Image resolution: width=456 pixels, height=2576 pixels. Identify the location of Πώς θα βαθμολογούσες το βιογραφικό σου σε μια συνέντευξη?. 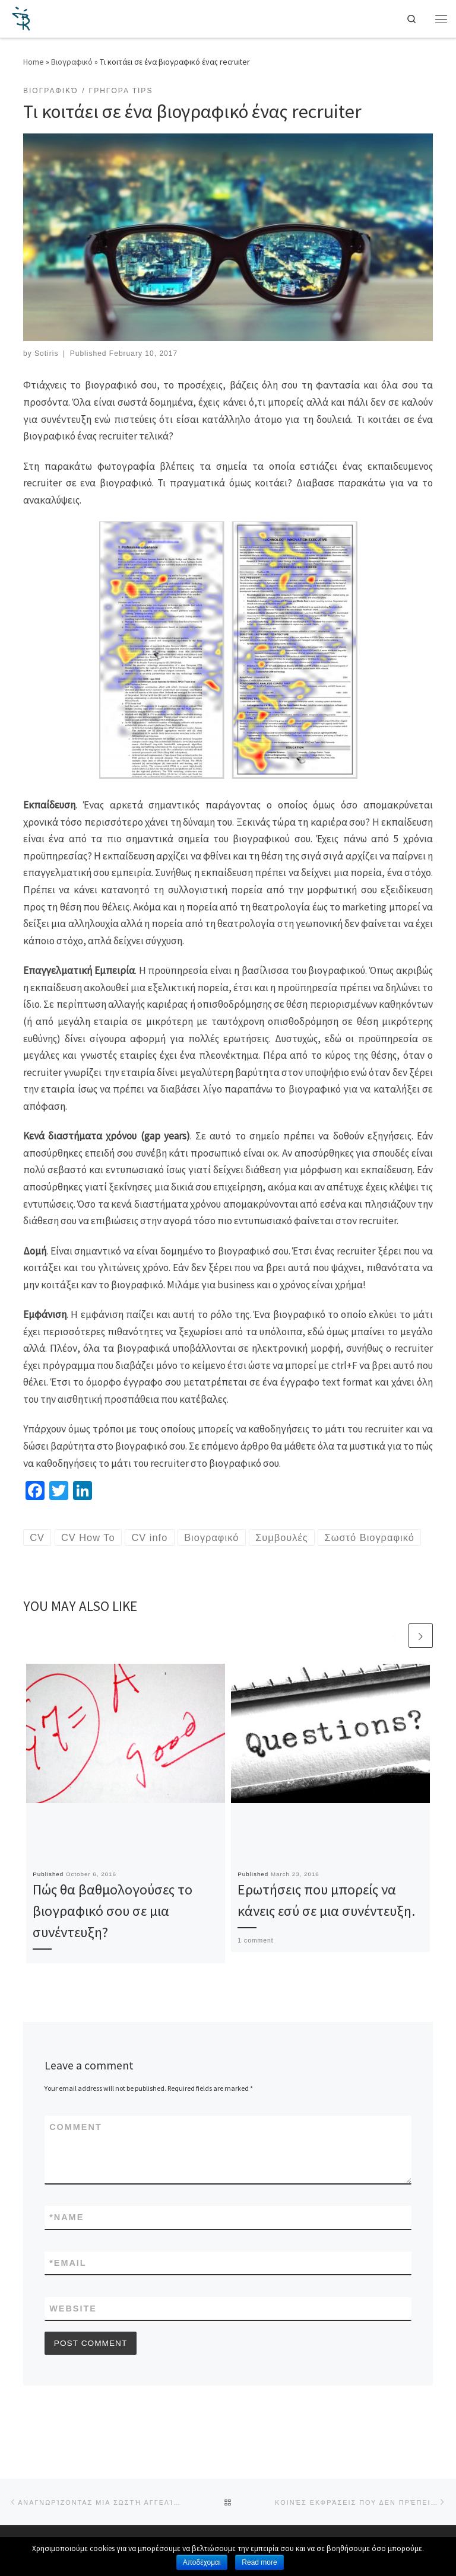
(112, 1938).